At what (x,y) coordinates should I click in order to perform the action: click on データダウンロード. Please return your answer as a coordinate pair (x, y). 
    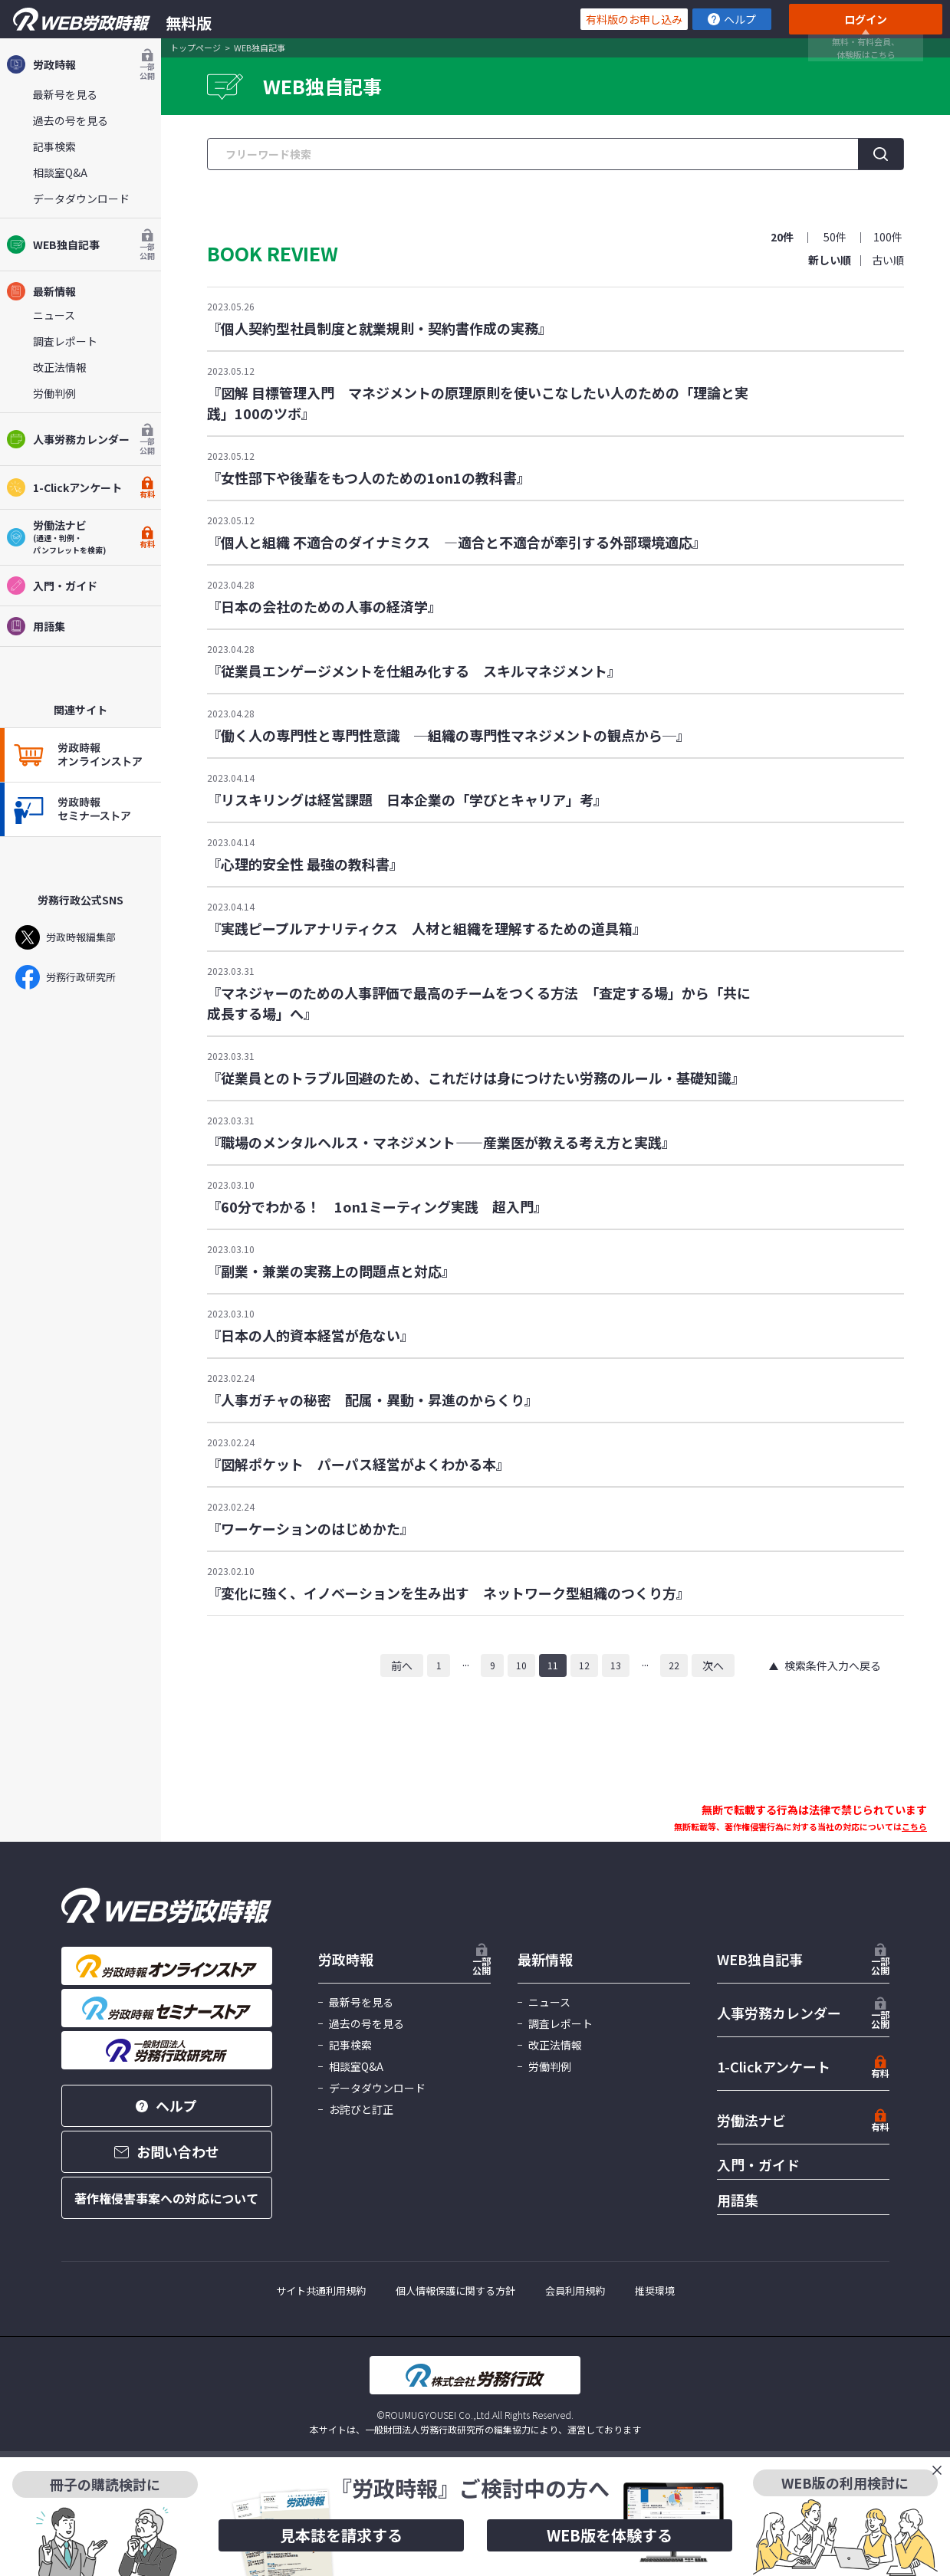
    Looking at the image, I should click on (81, 198).